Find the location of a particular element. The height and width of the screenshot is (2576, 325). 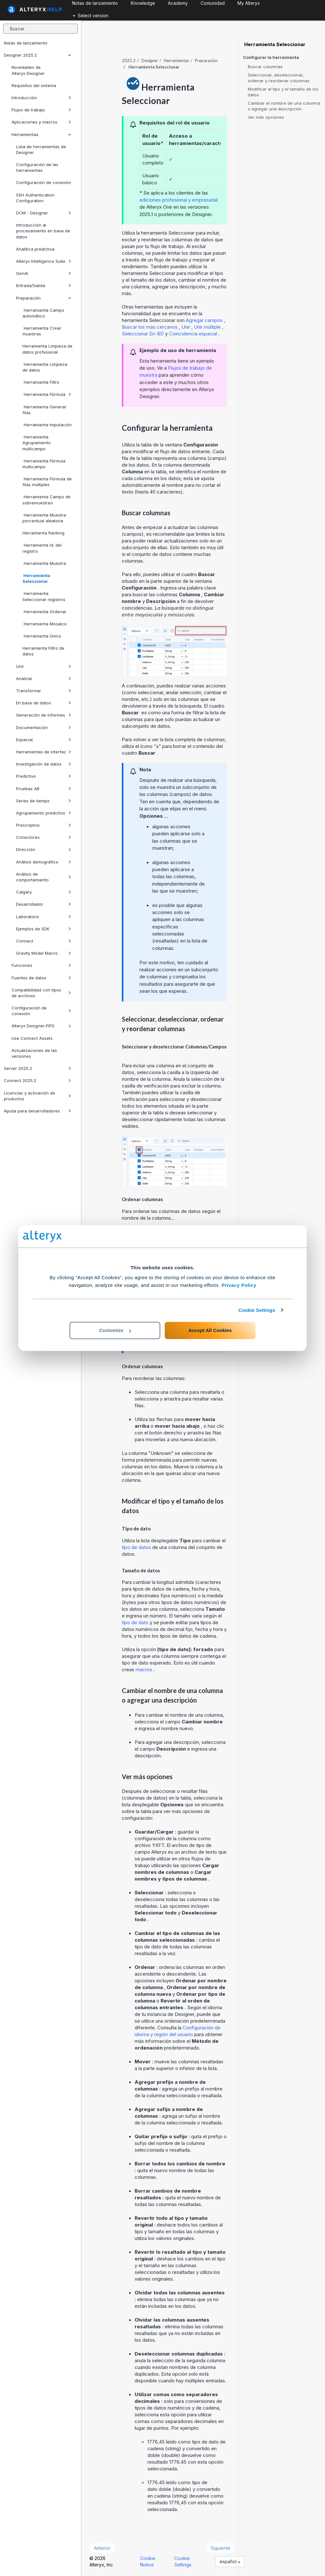

Novedades de Alteryx Designer is located at coordinates (28, 70).